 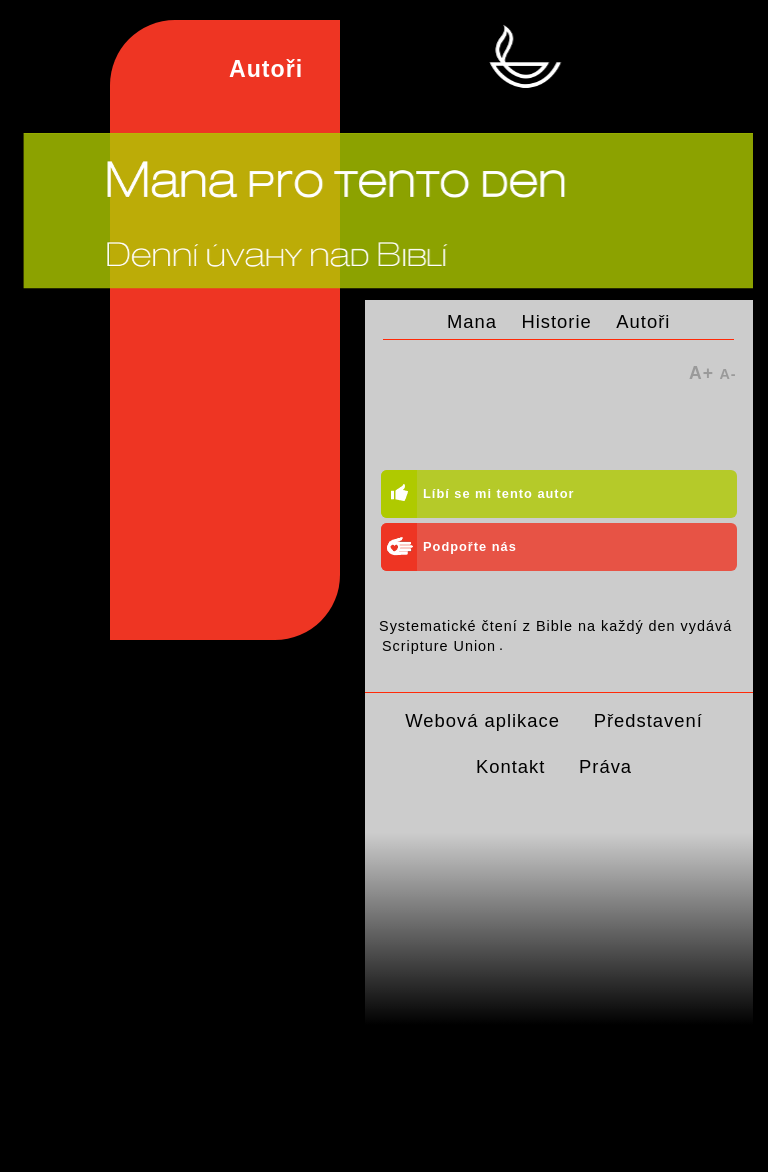 I want to click on Práva, so click(x=605, y=766).